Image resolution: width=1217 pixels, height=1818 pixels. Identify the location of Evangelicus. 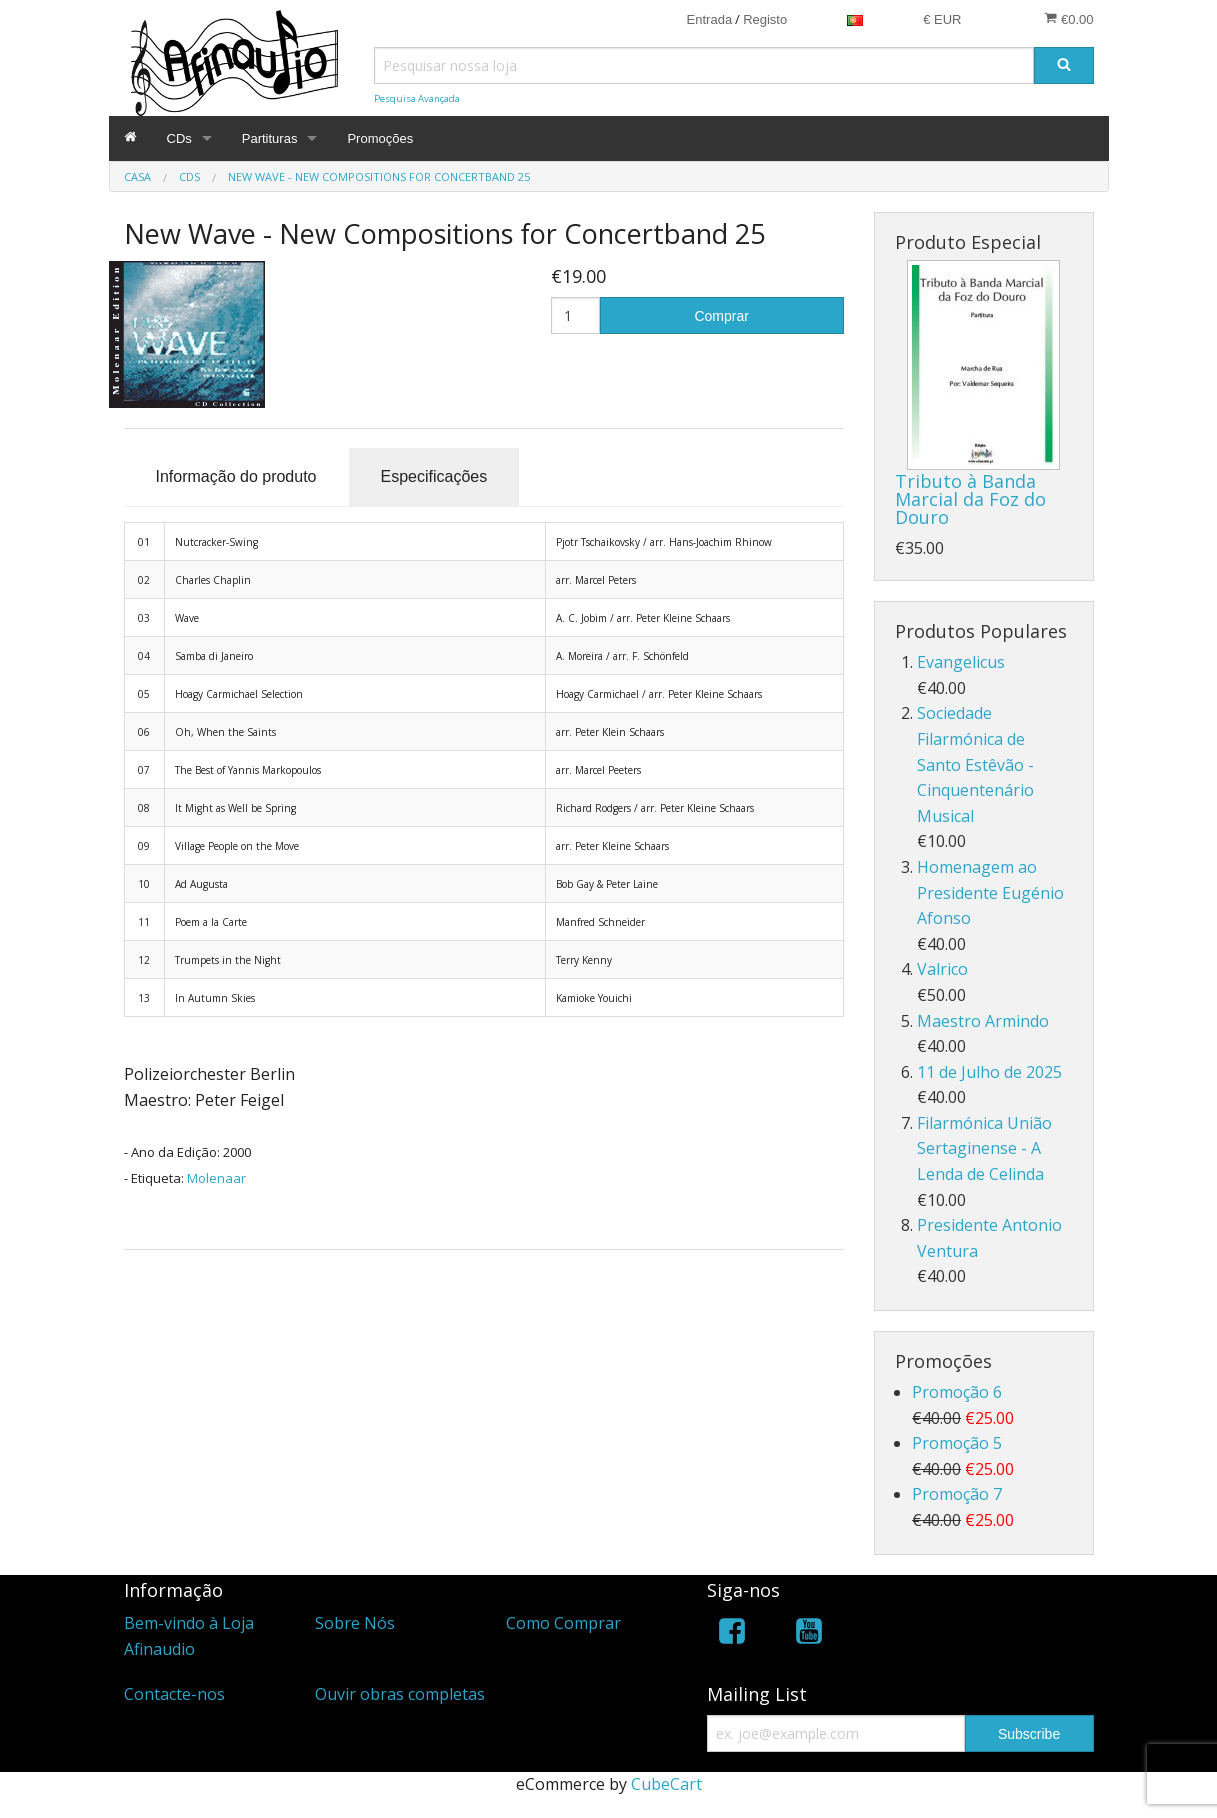
(961, 662).